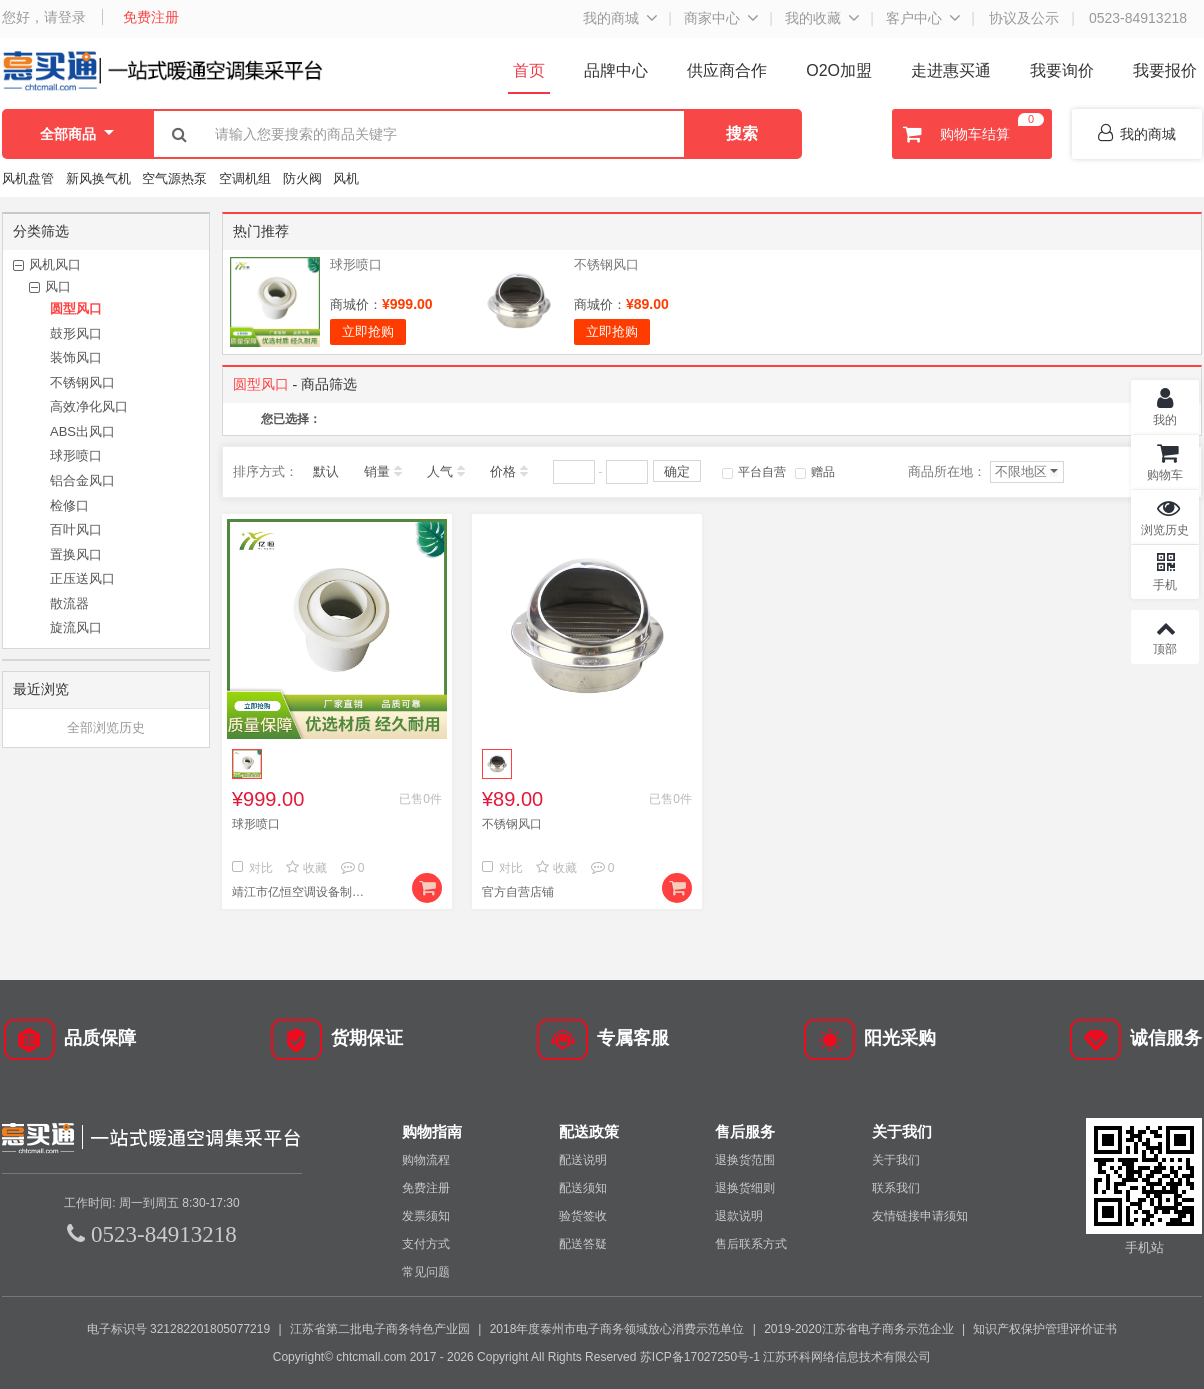 The height and width of the screenshot is (1389, 1204). I want to click on 立即抢购, so click(368, 331).